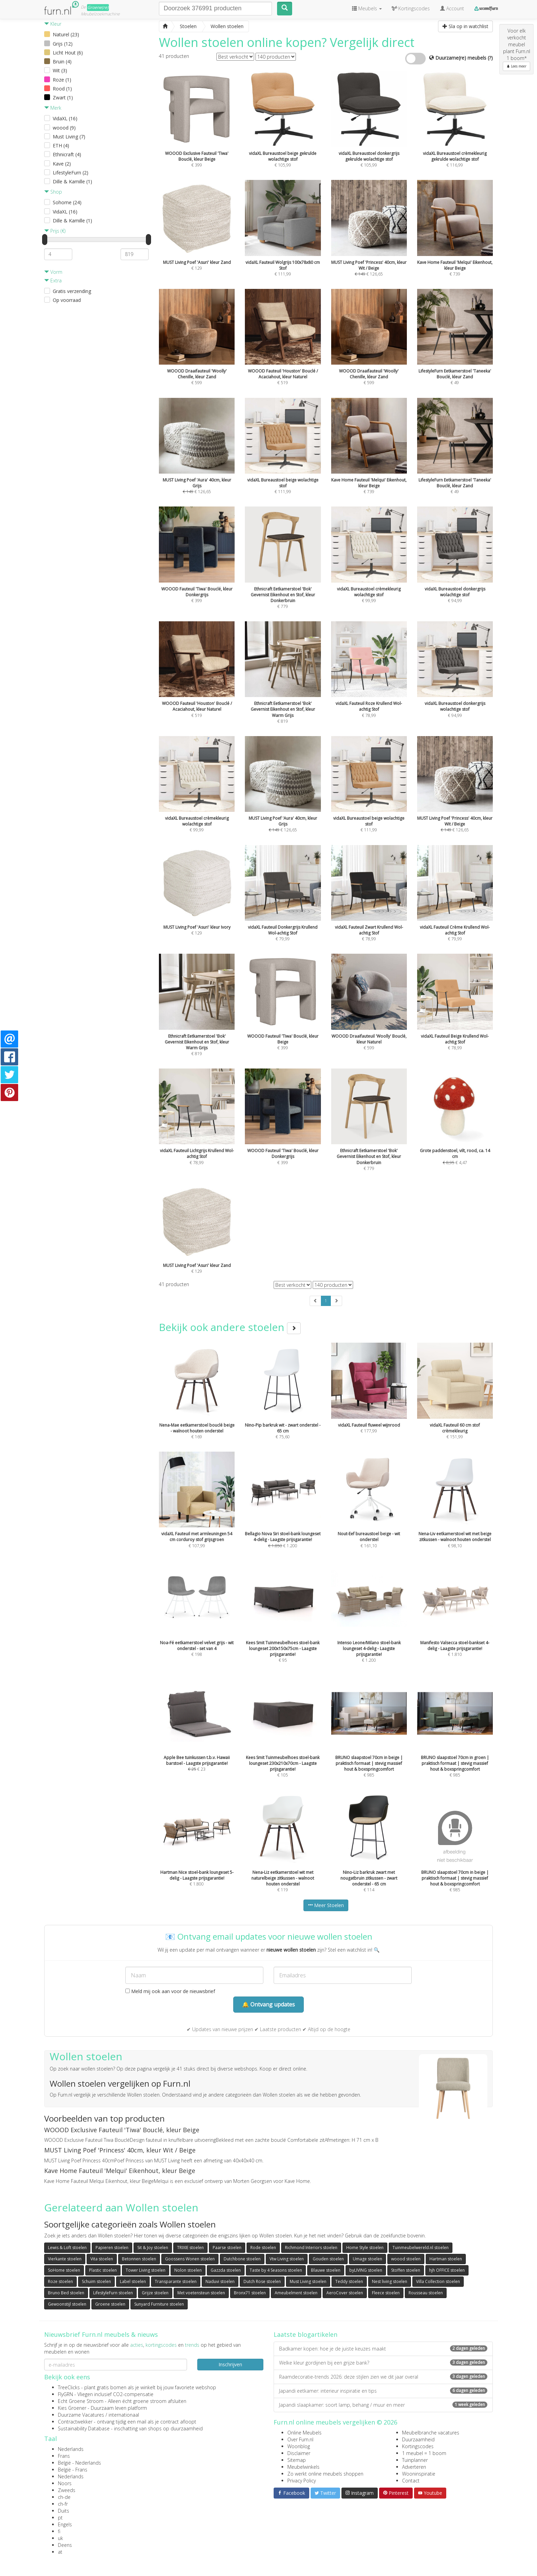 Image resolution: width=537 pixels, height=2576 pixels. What do you see at coordinates (405, 2270) in the screenshot?
I see `Stoffen stoelen` at bounding box center [405, 2270].